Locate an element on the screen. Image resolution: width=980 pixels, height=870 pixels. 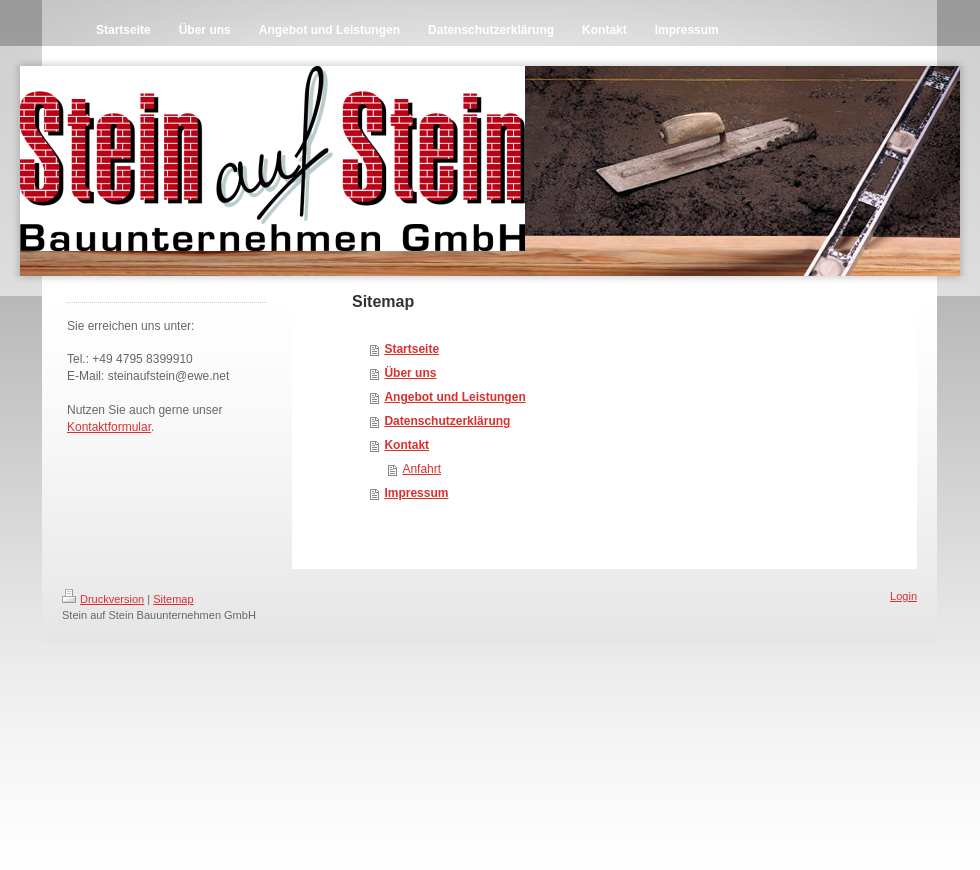
Kontakt is located at coordinates (406, 445).